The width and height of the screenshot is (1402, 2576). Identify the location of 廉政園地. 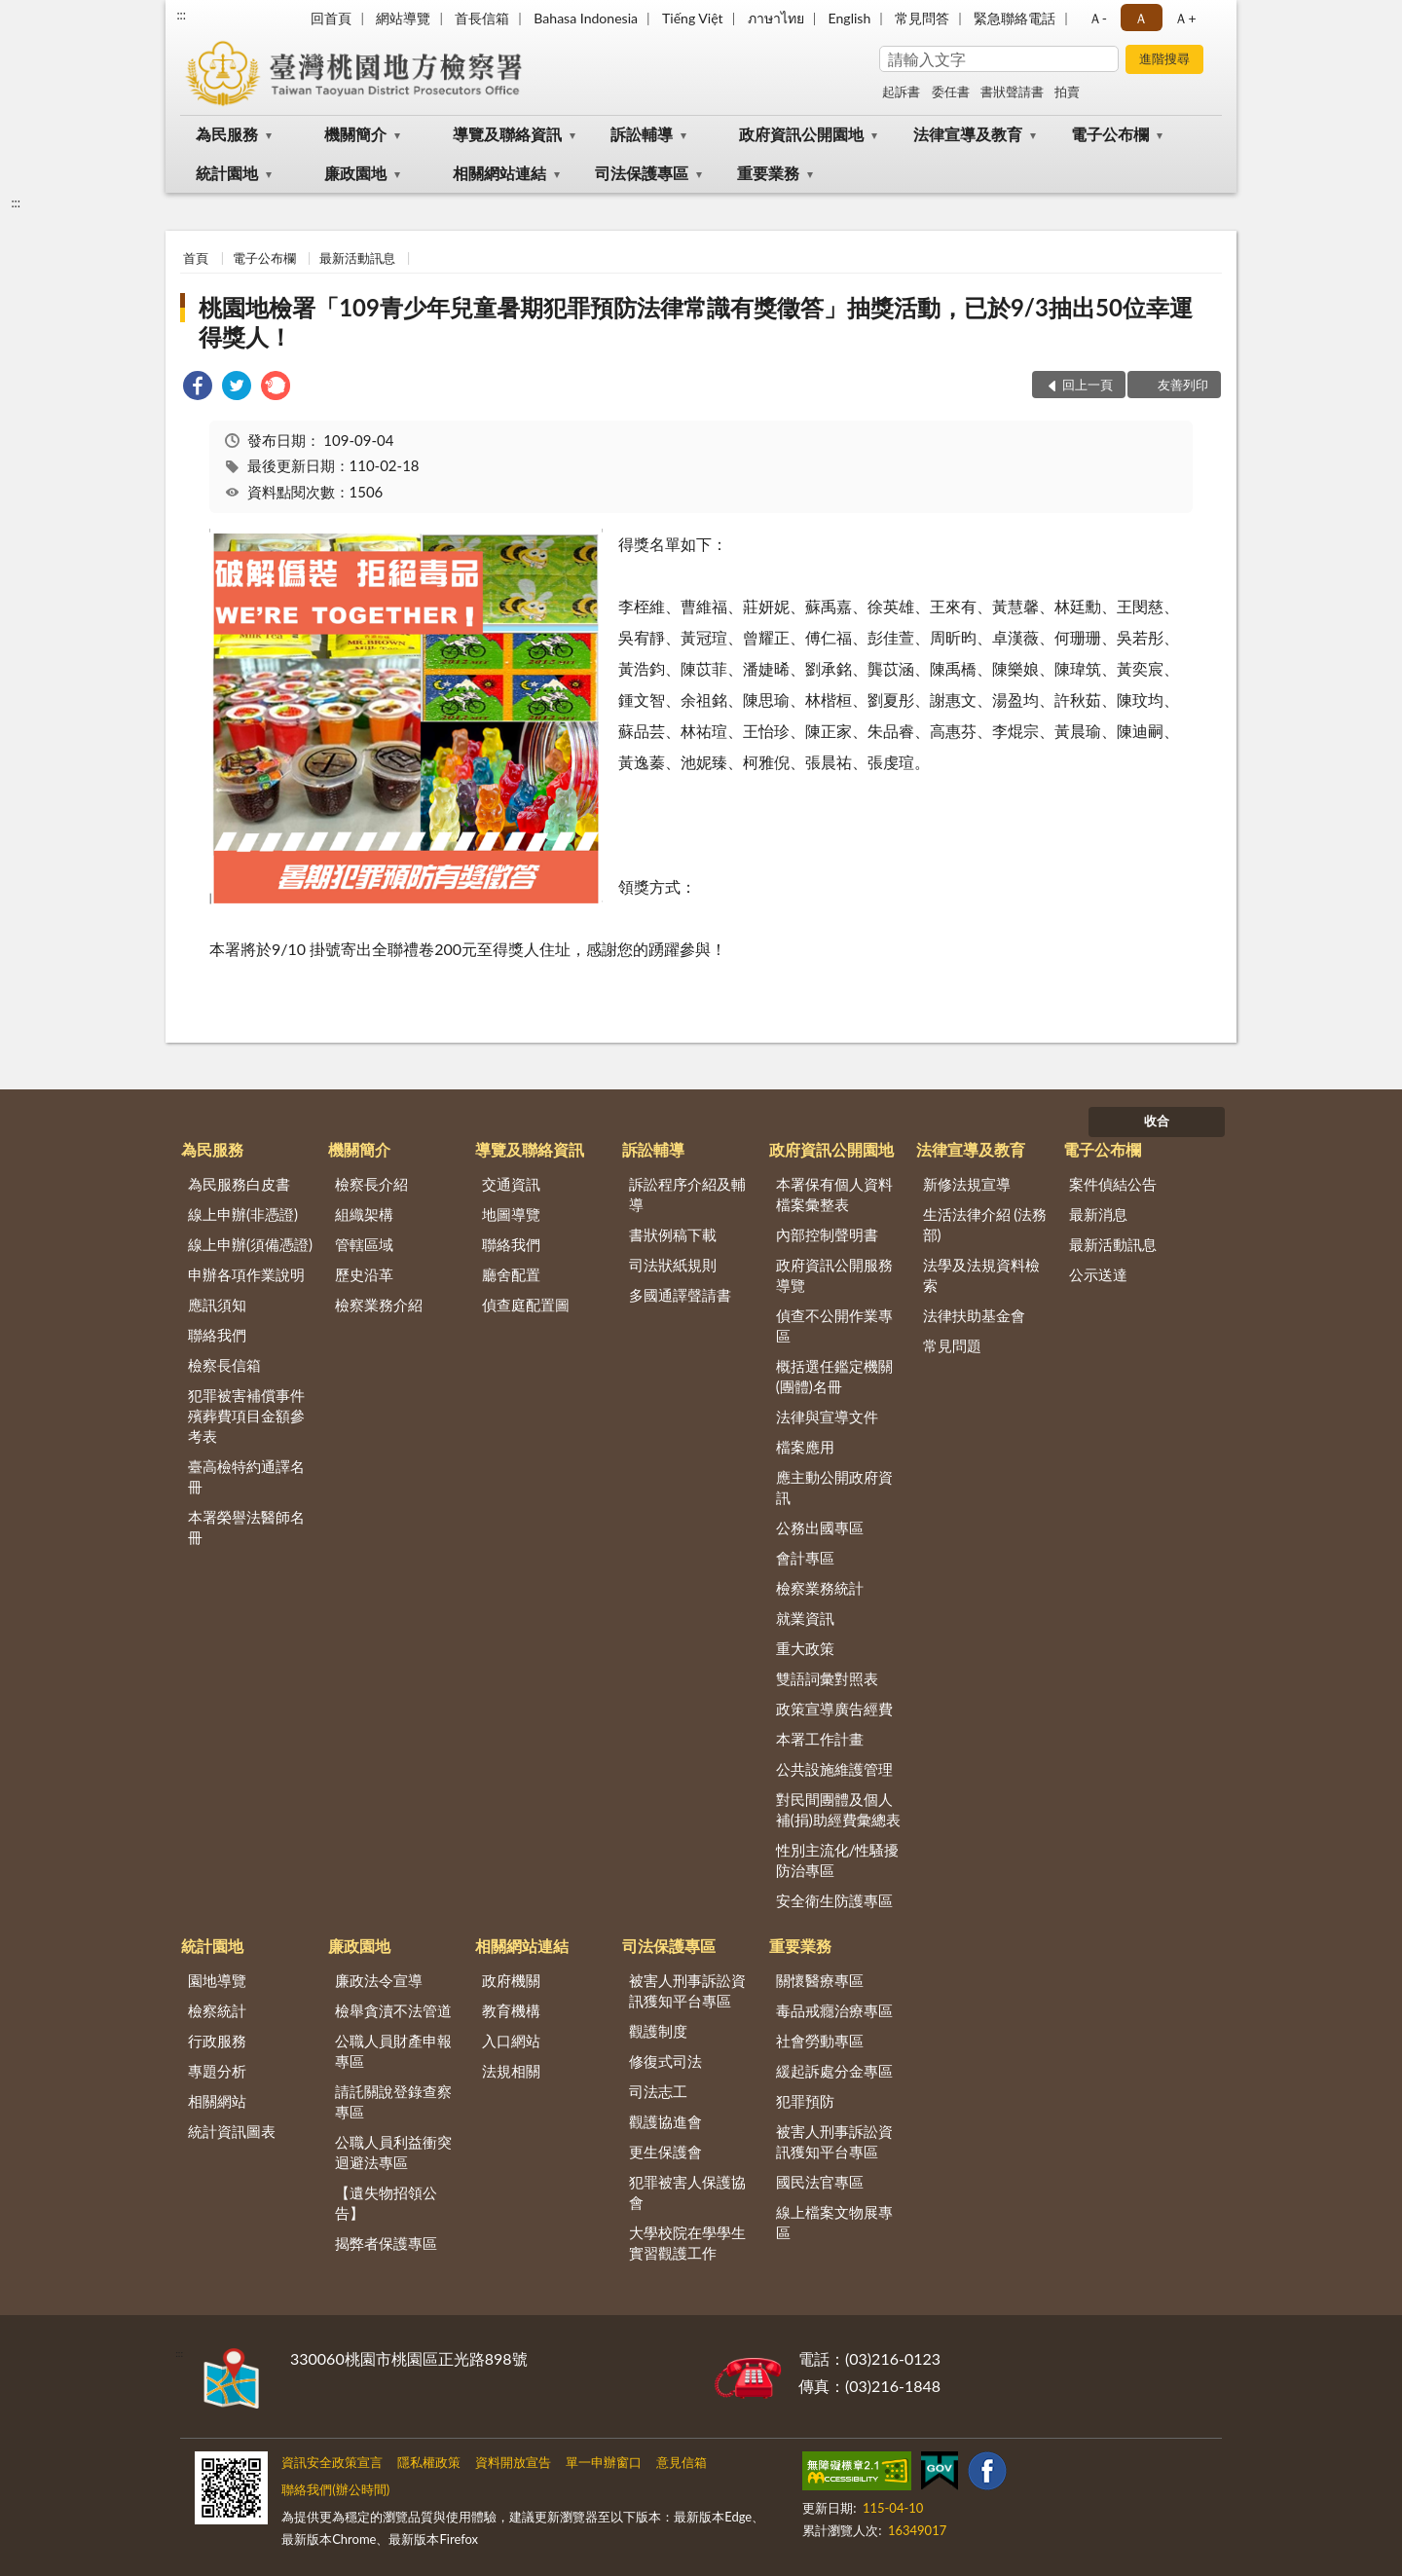
(355, 173).